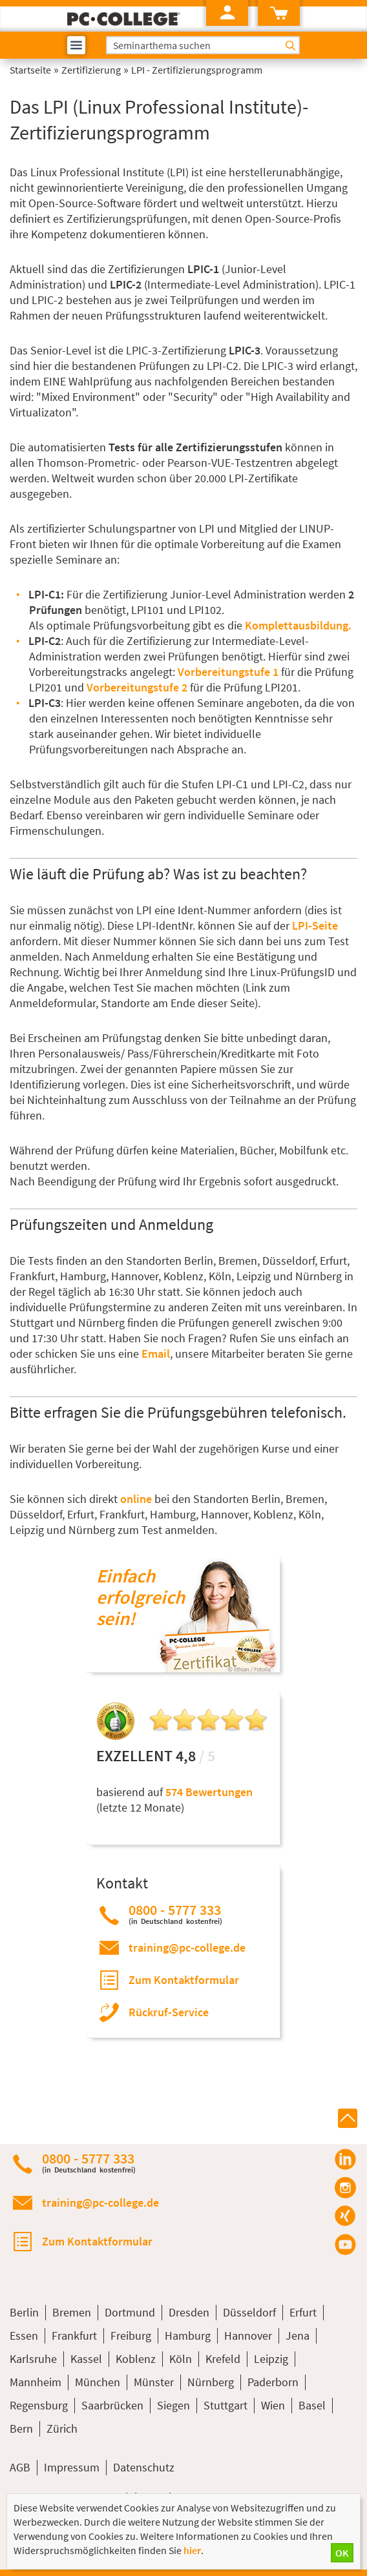  What do you see at coordinates (184, 1979) in the screenshot?
I see `Zum Kontaktformular` at bounding box center [184, 1979].